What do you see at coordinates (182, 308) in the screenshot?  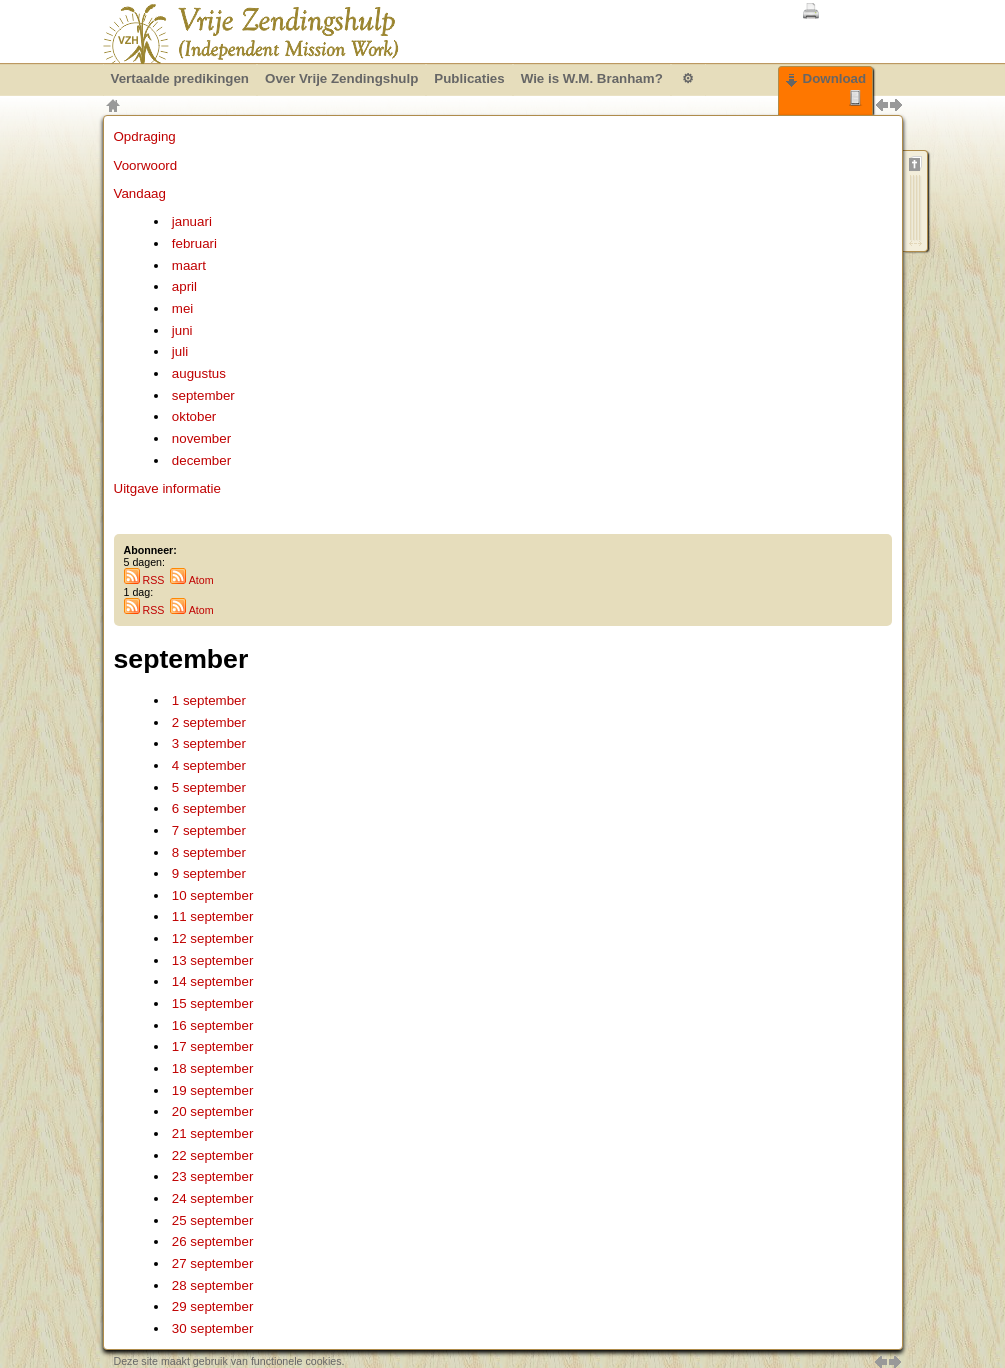 I see `mei` at bounding box center [182, 308].